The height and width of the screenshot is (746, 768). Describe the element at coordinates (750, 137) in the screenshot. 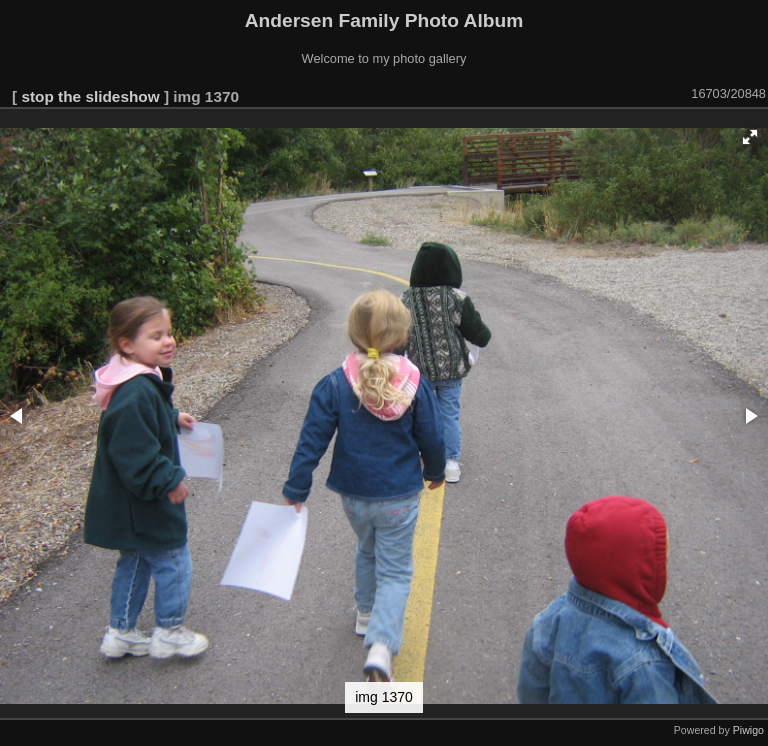

I see `[button]` at that location.